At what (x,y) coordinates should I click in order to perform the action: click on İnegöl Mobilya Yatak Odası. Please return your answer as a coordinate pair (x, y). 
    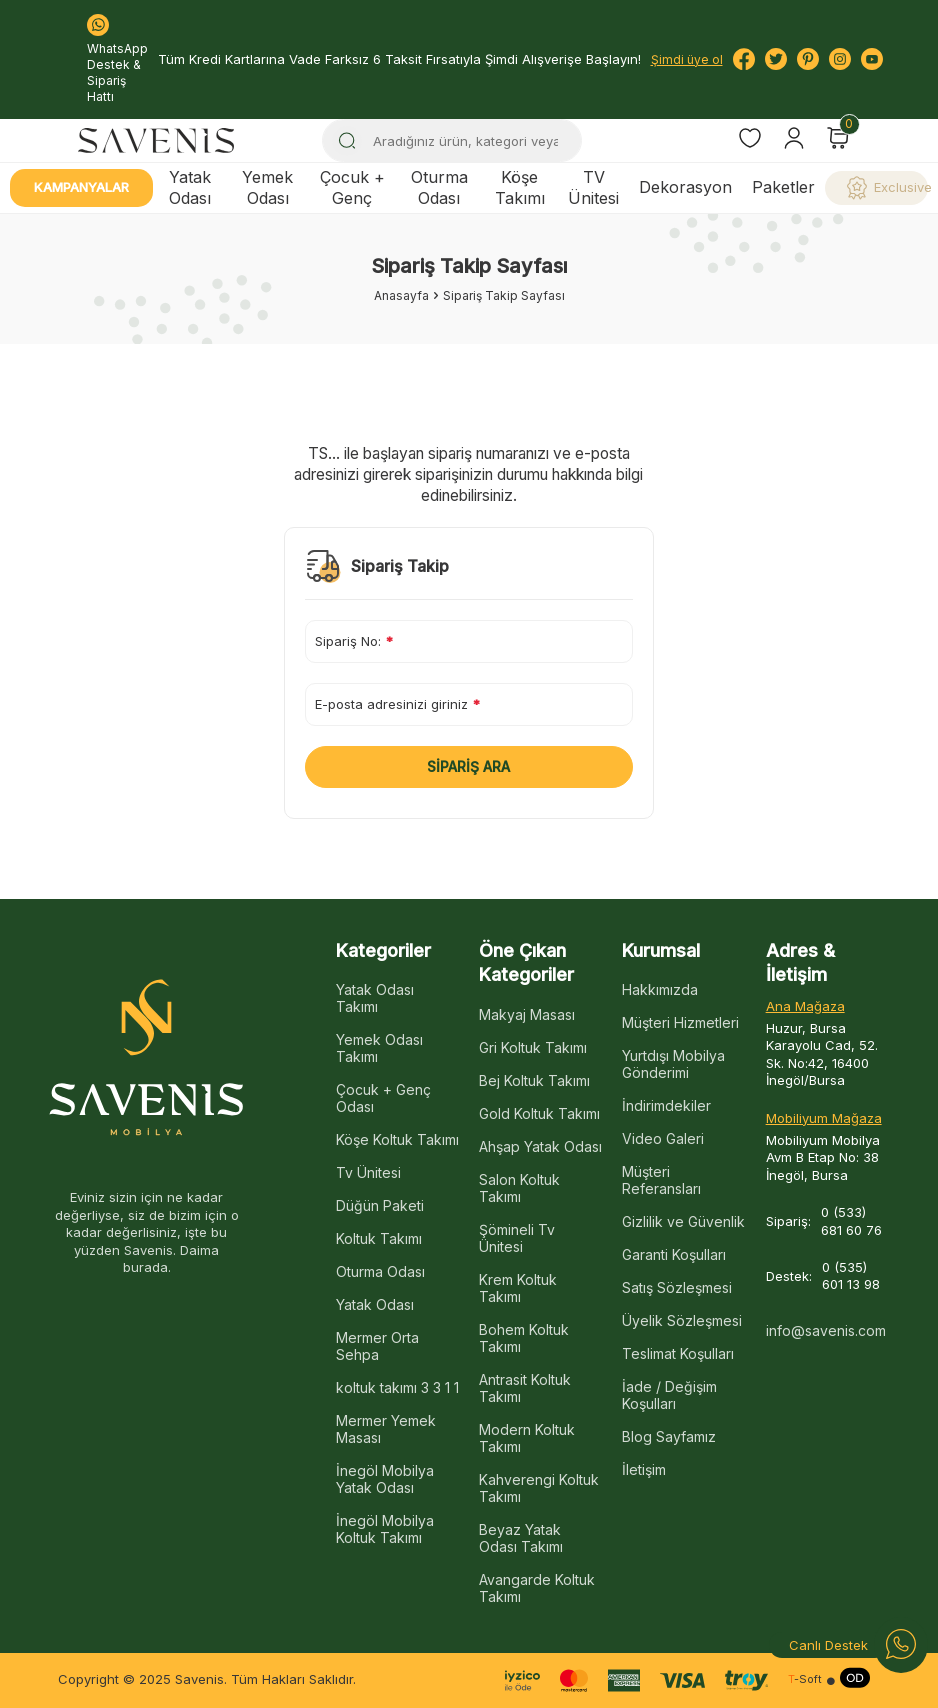
    Looking at the image, I should click on (385, 1479).